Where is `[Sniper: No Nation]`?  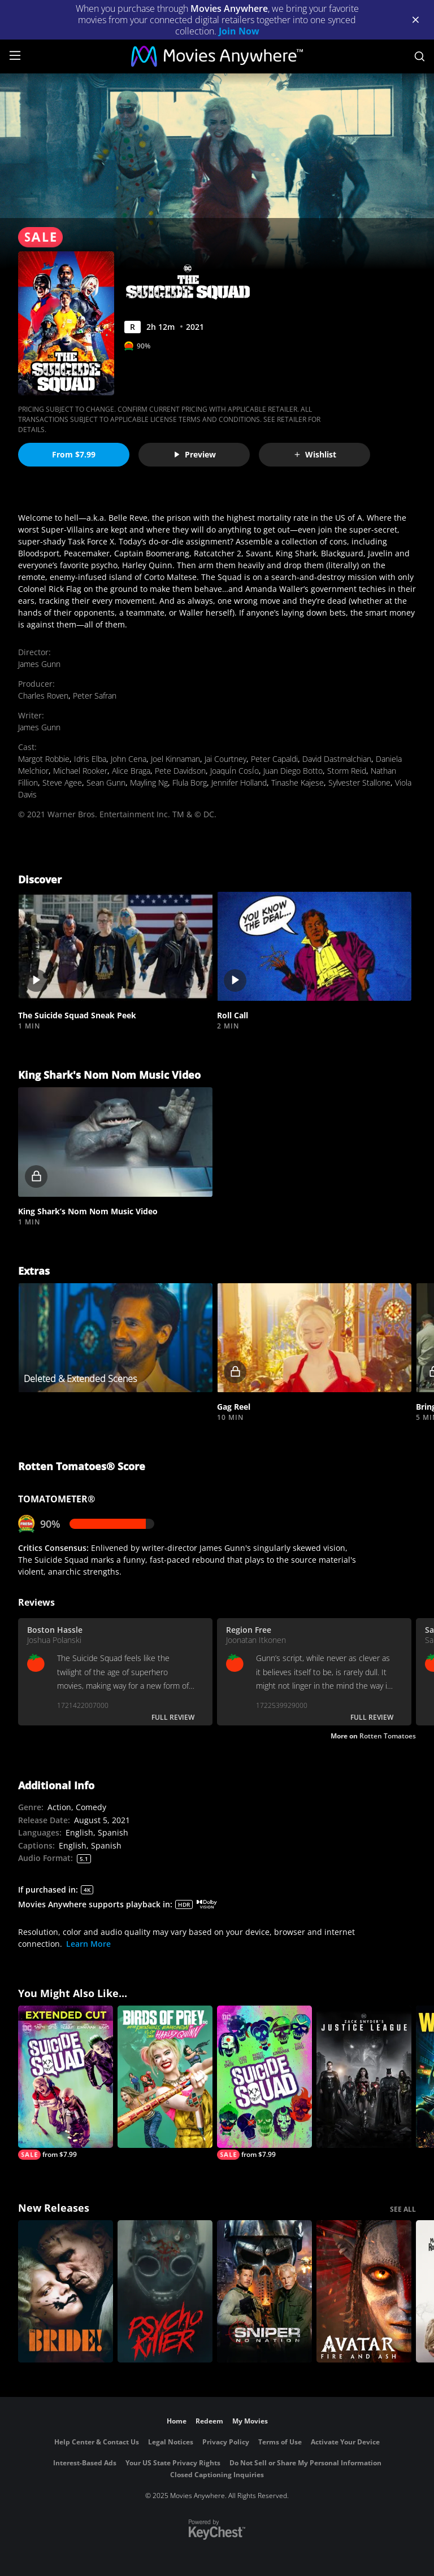 [Sniper: No Nation] is located at coordinates (264, 2291).